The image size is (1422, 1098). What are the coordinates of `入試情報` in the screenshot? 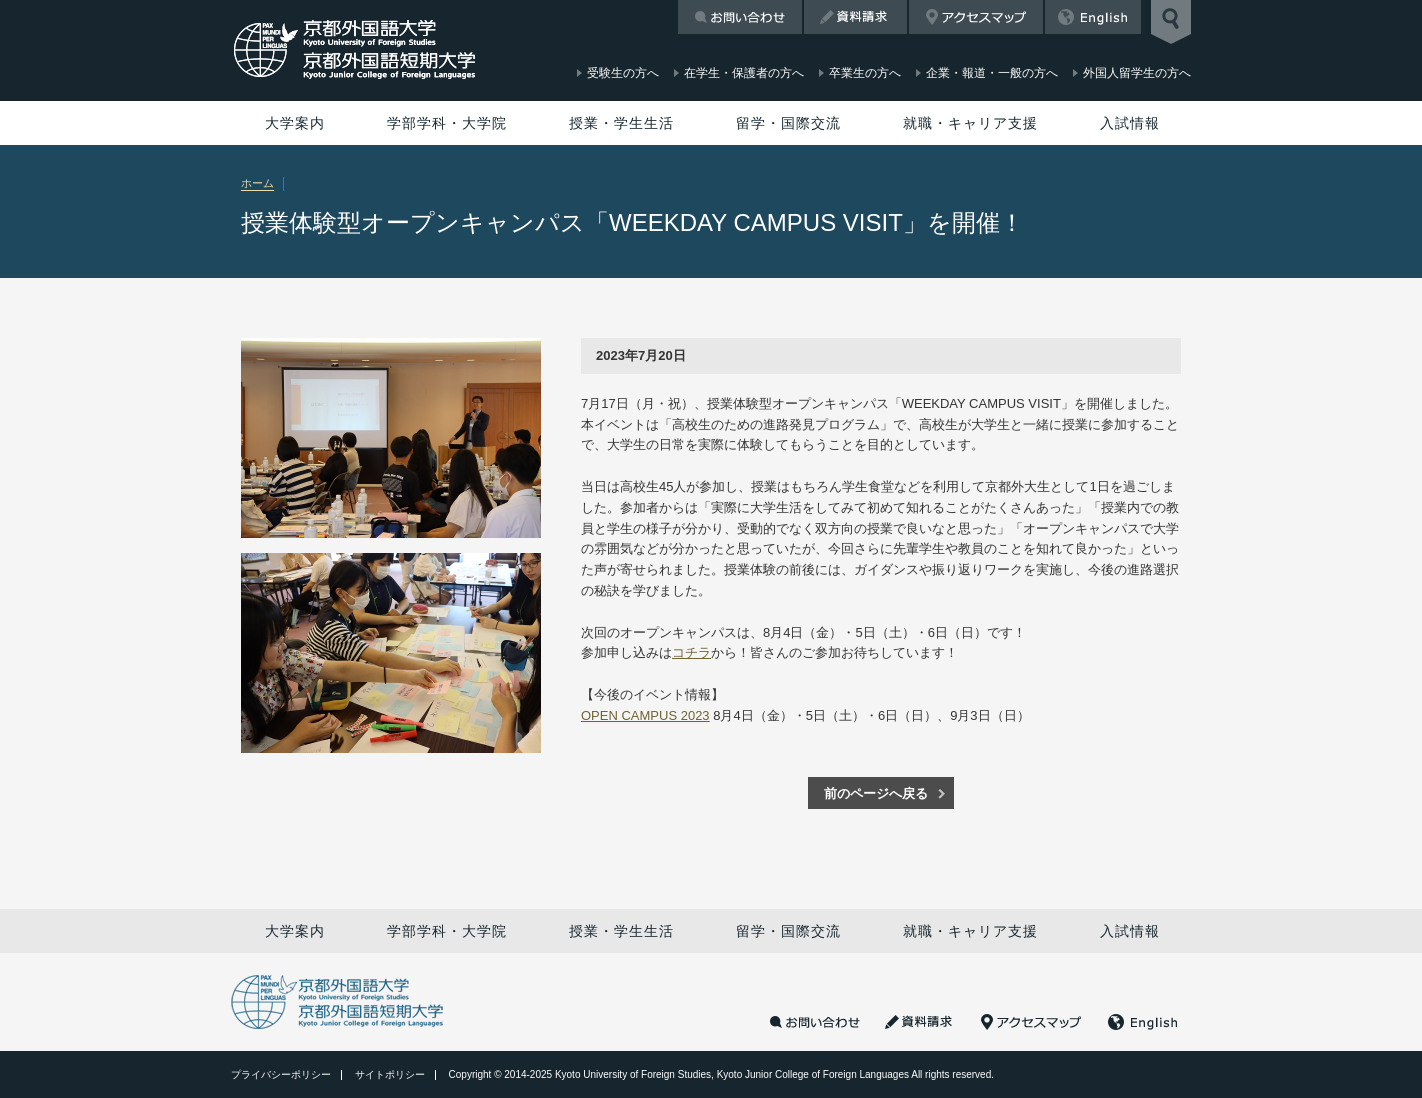 It's located at (1130, 123).